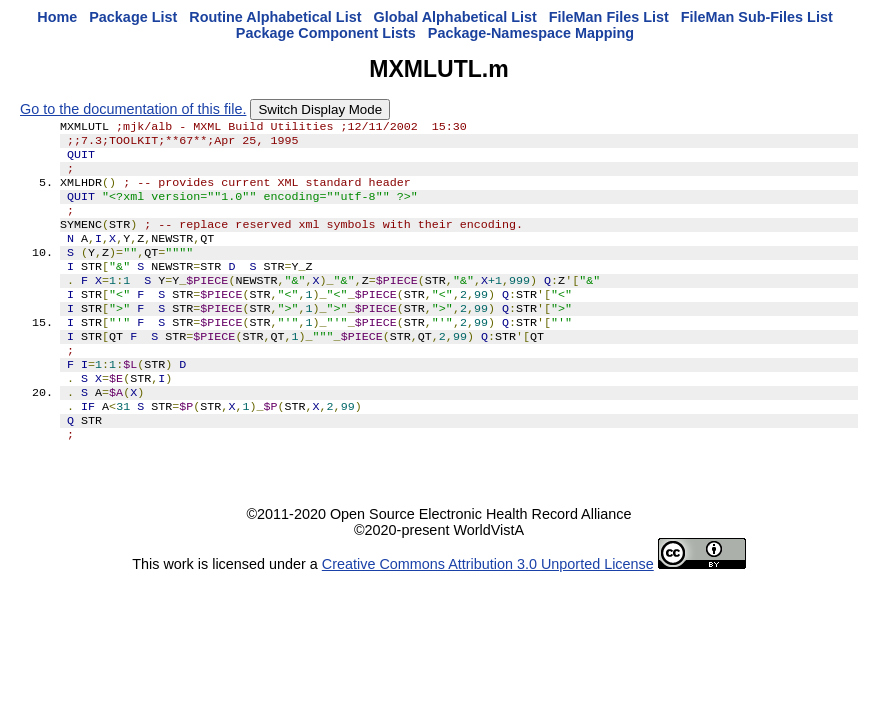  Describe the element at coordinates (609, 17) in the screenshot. I see `FileMan Files List` at that location.